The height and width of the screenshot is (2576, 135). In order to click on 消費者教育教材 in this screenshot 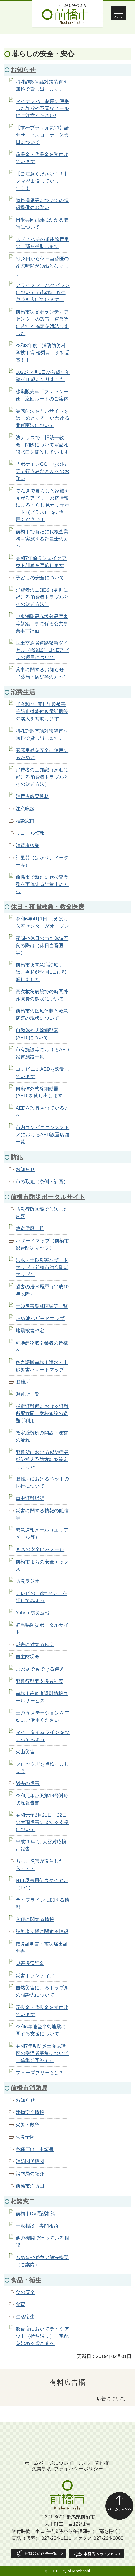, I will do `click(32, 796)`.